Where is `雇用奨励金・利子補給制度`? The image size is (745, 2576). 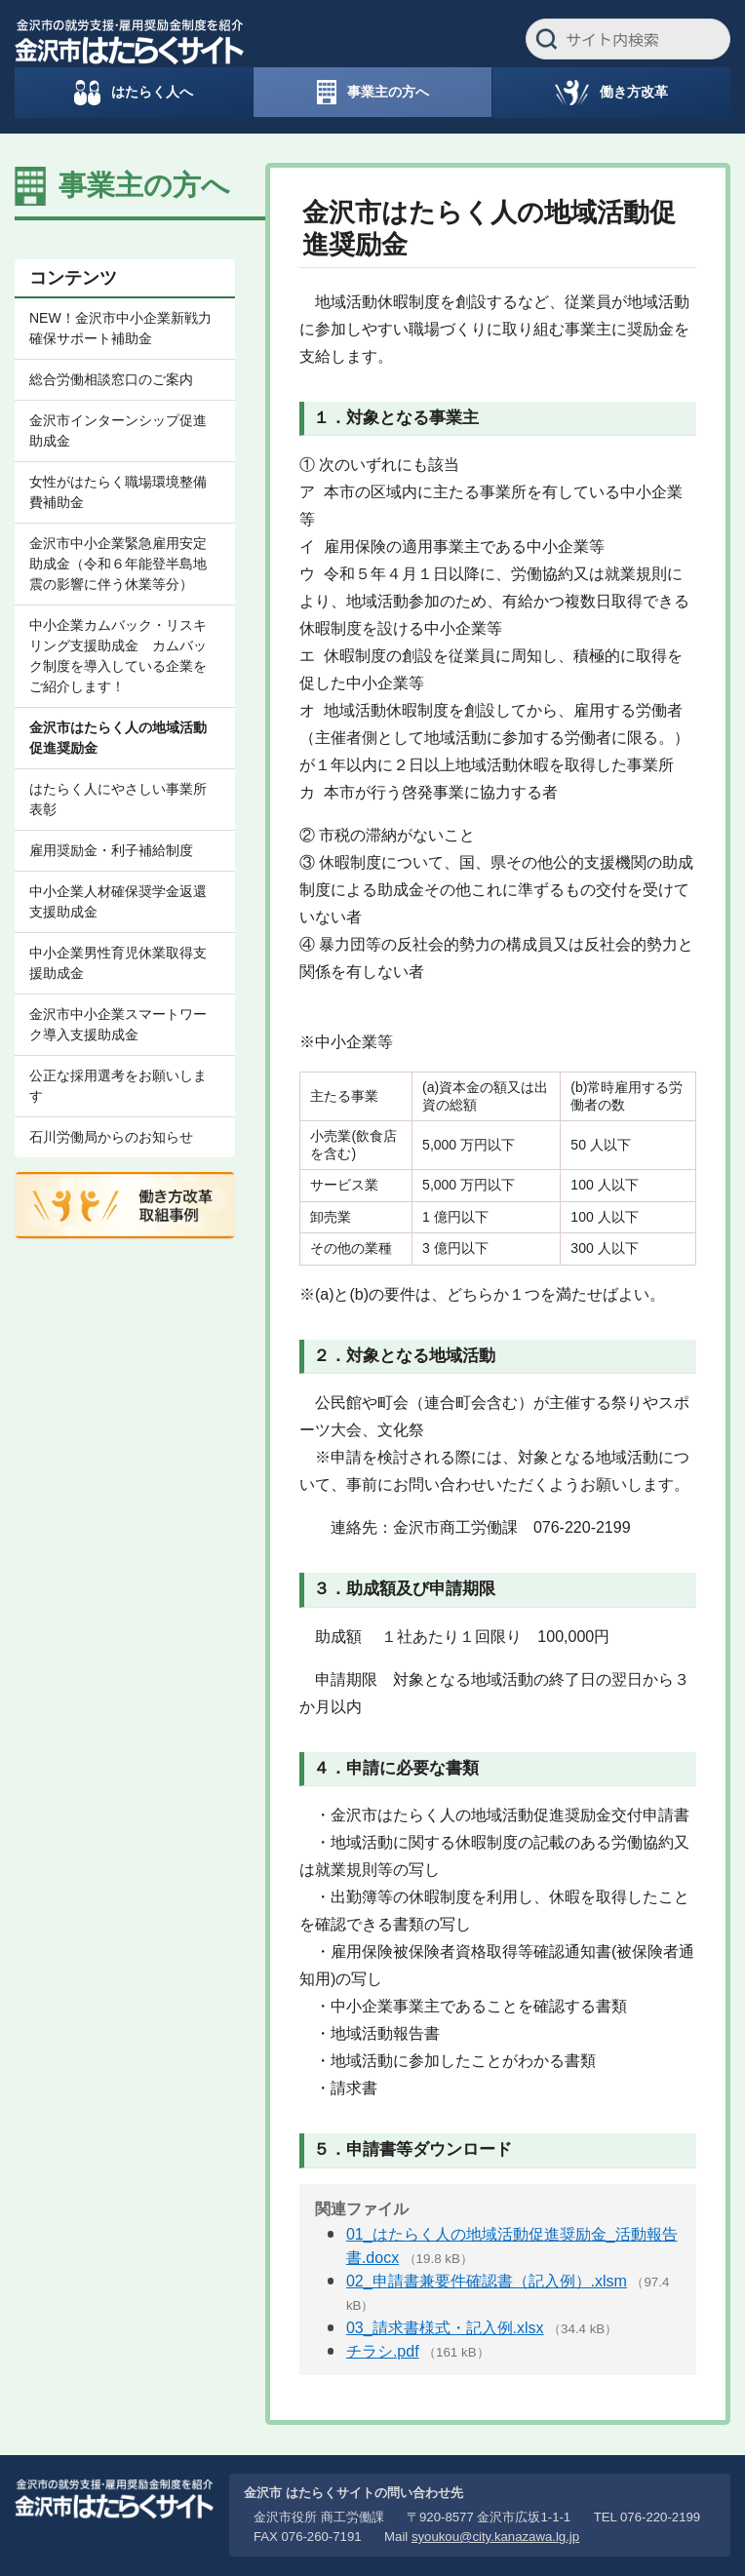
雇用奨励金・利子補給制度 is located at coordinates (111, 850).